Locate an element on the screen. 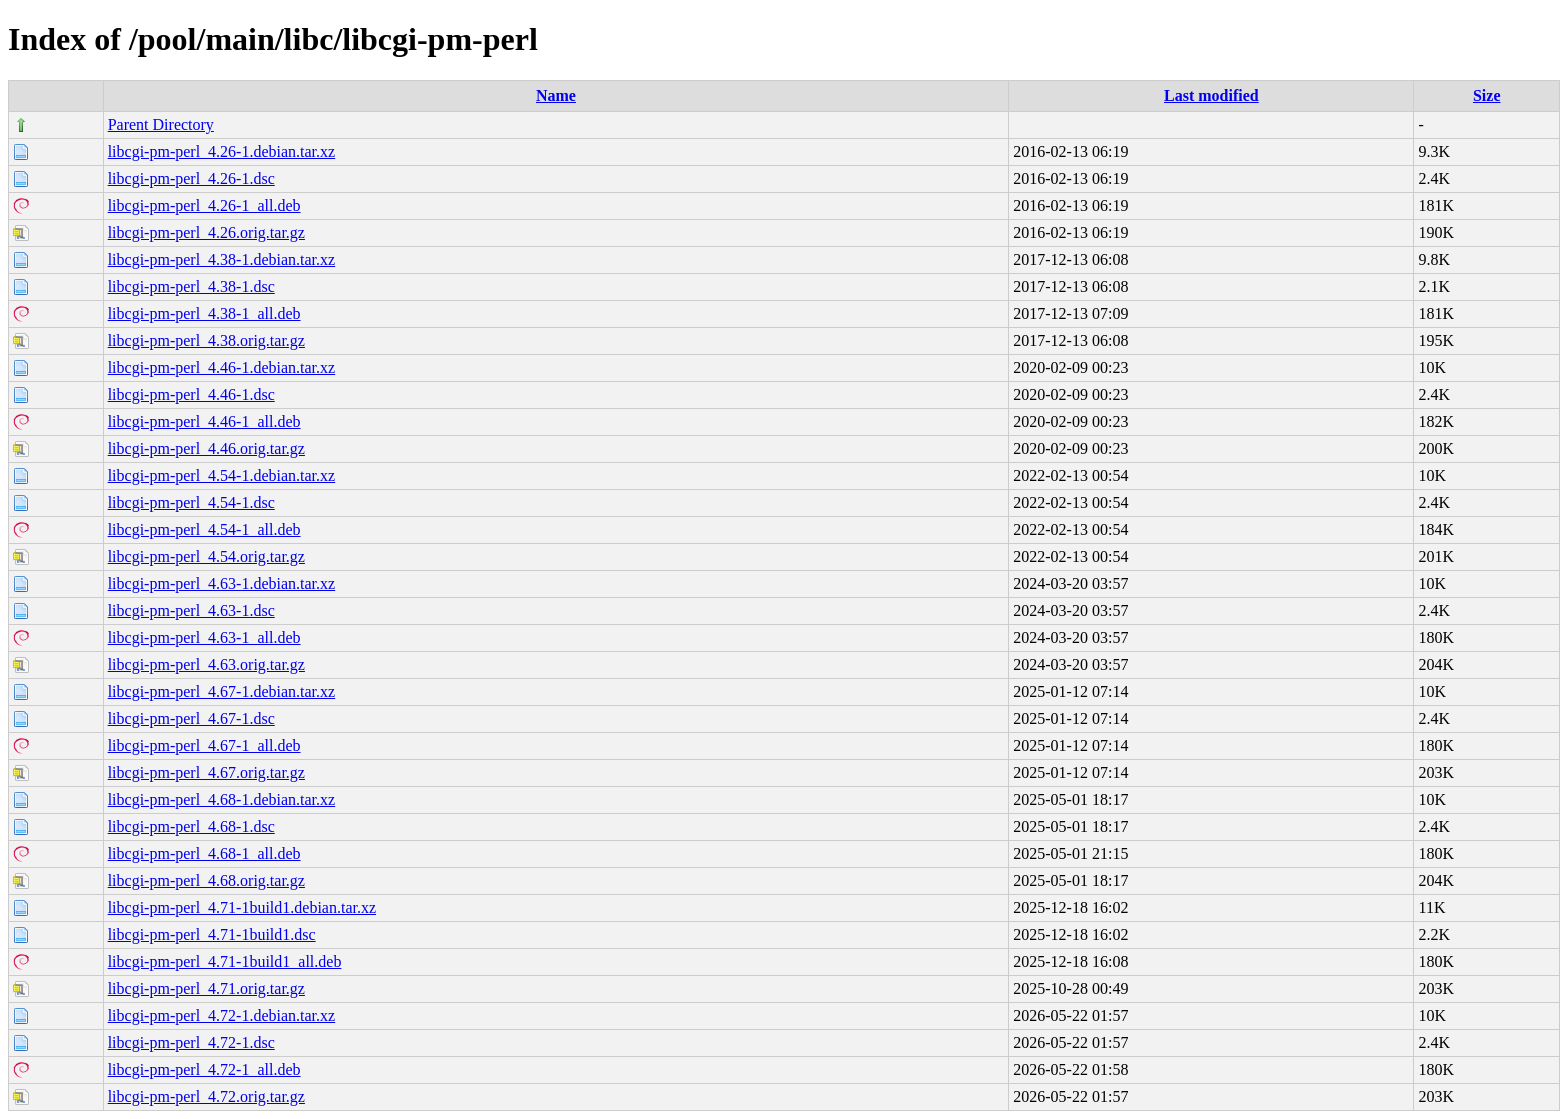 The height and width of the screenshot is (1119, 1568). libcgi-pm-perl_4.54.orig.tar.gz is located at coordinates (206, 556).